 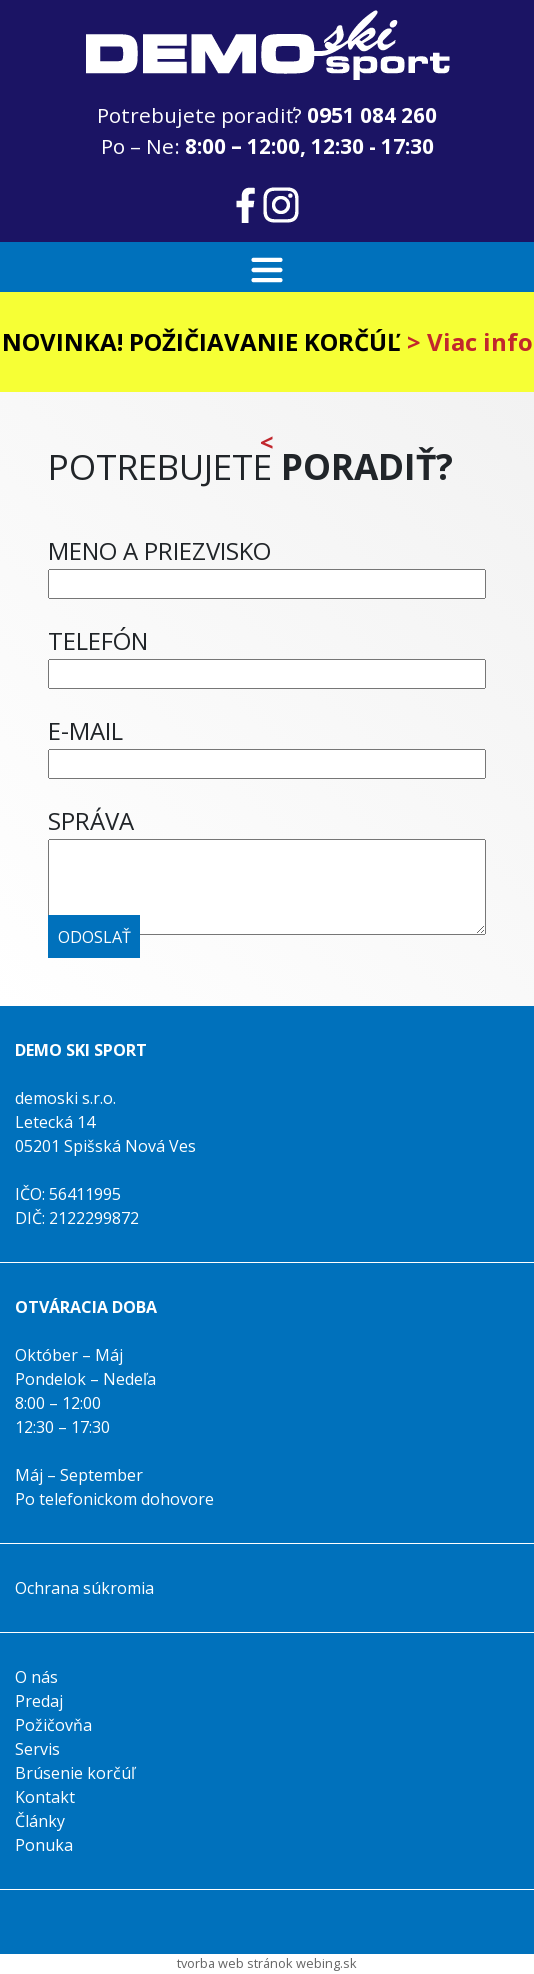 I want to click on Predaj, so click(x=39, y=1701).